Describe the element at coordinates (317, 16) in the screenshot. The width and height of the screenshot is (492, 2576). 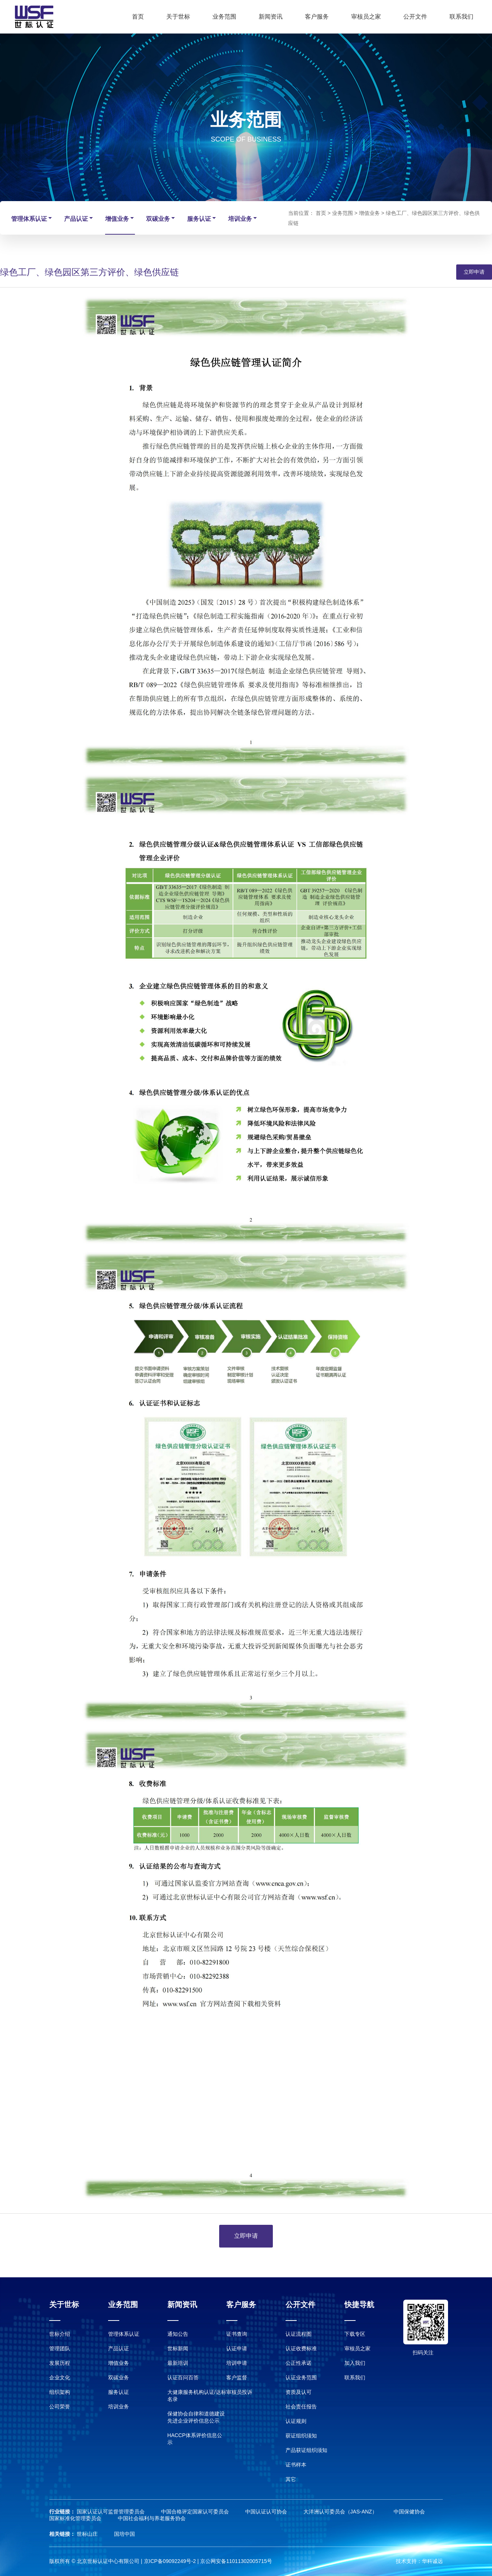
I see `客户服务` at that location.